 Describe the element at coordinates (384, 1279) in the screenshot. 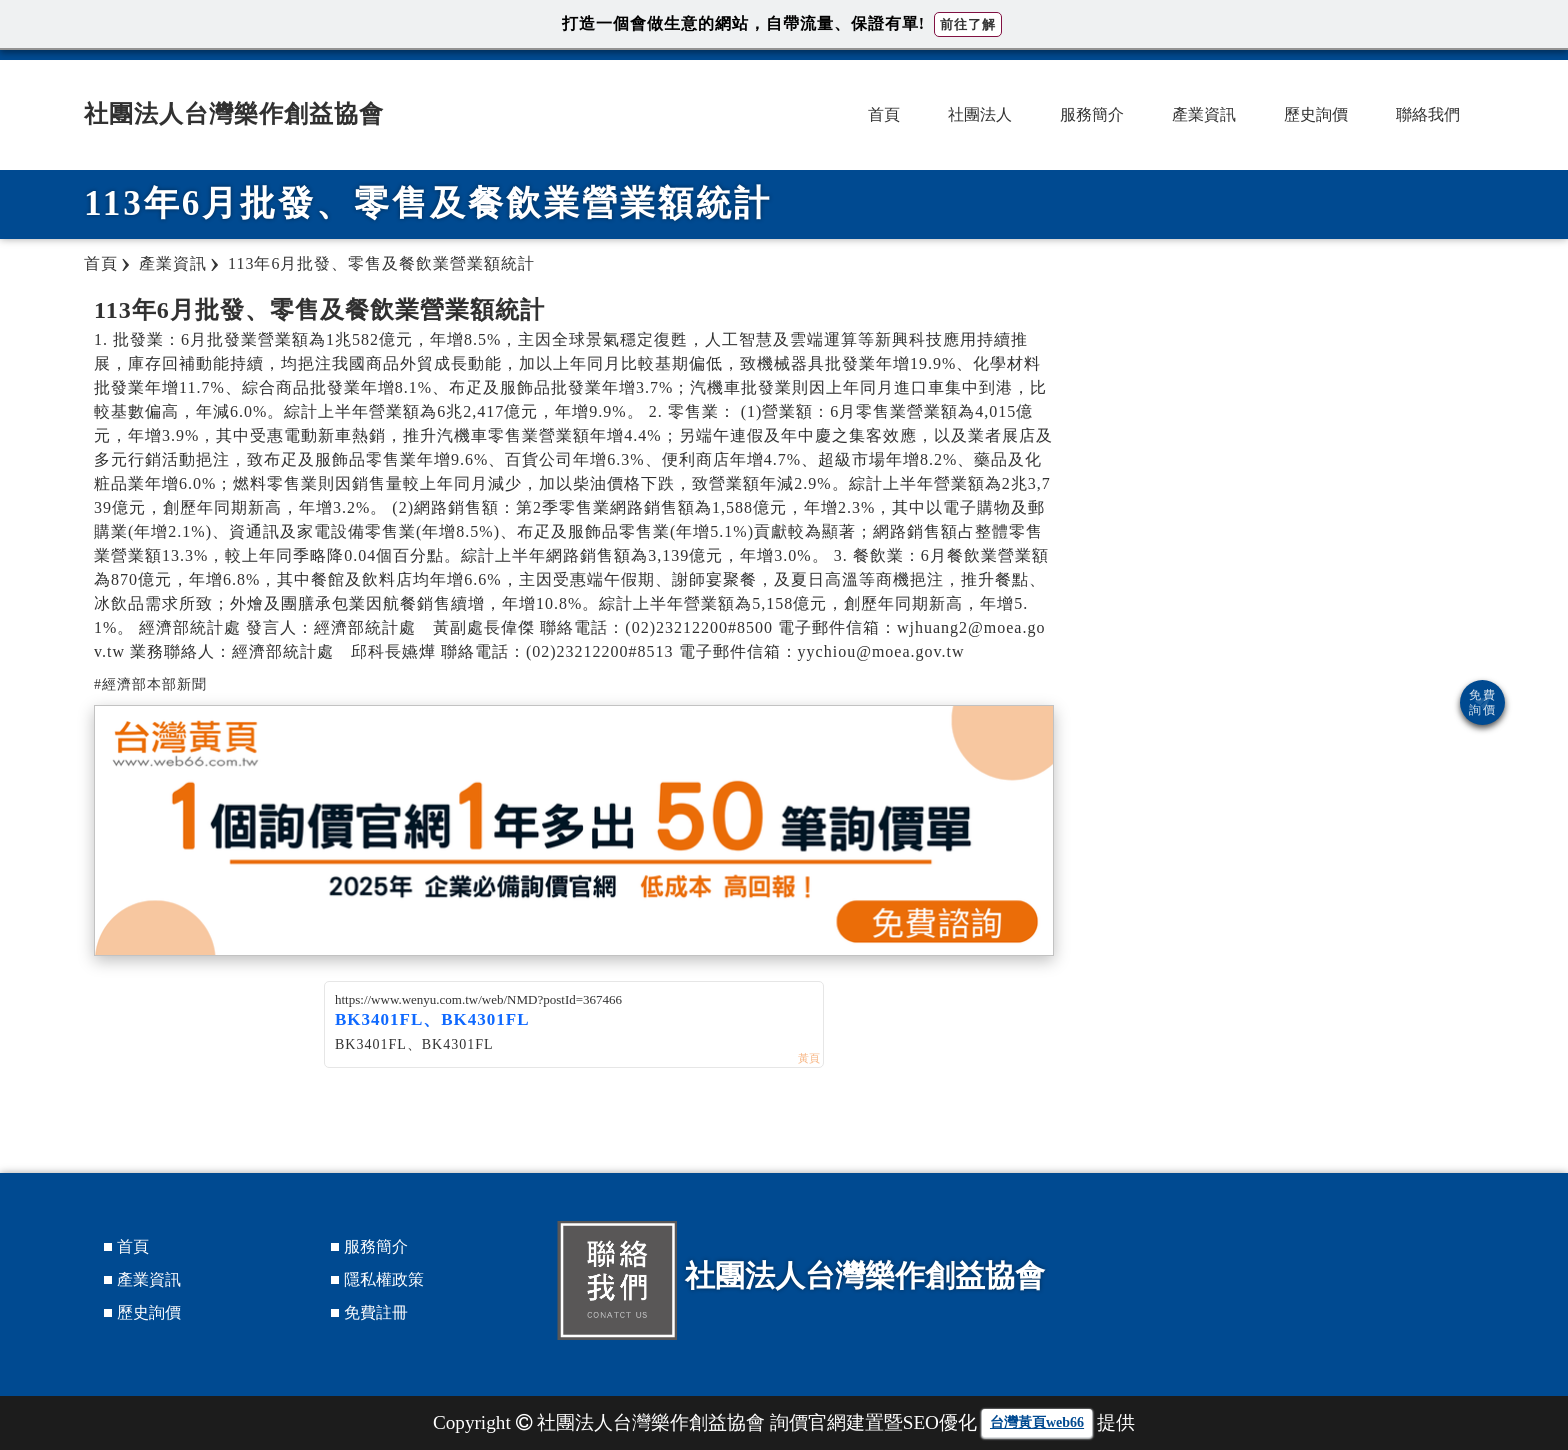

I see `隱私權政策` at that location.